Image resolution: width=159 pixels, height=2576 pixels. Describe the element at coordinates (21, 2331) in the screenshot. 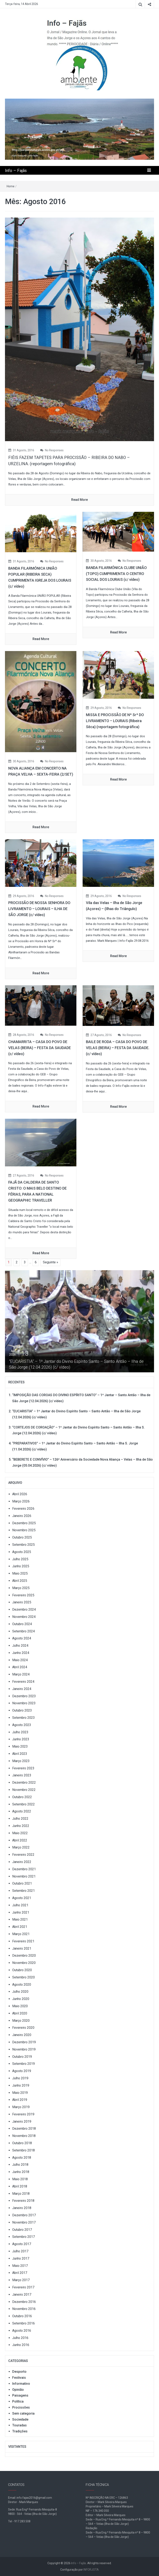

I see `Agosto 2016` at that location.